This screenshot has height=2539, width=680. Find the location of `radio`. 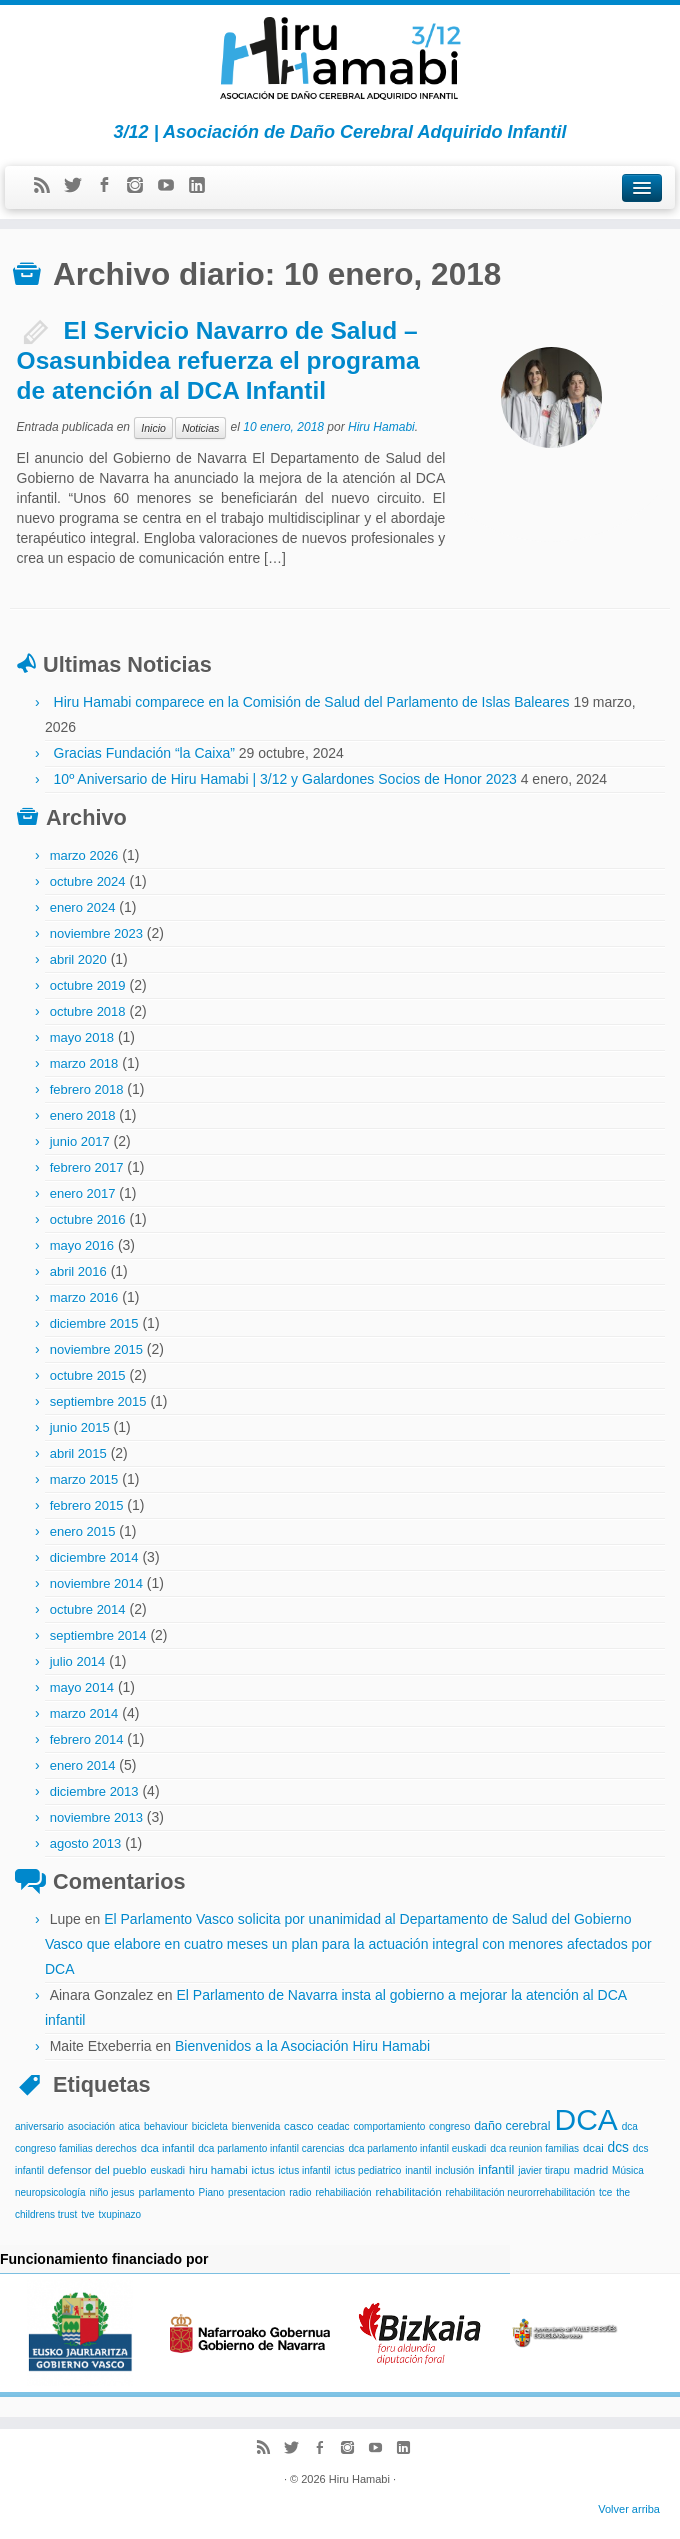

radio is located at coordinates (300, 2192).